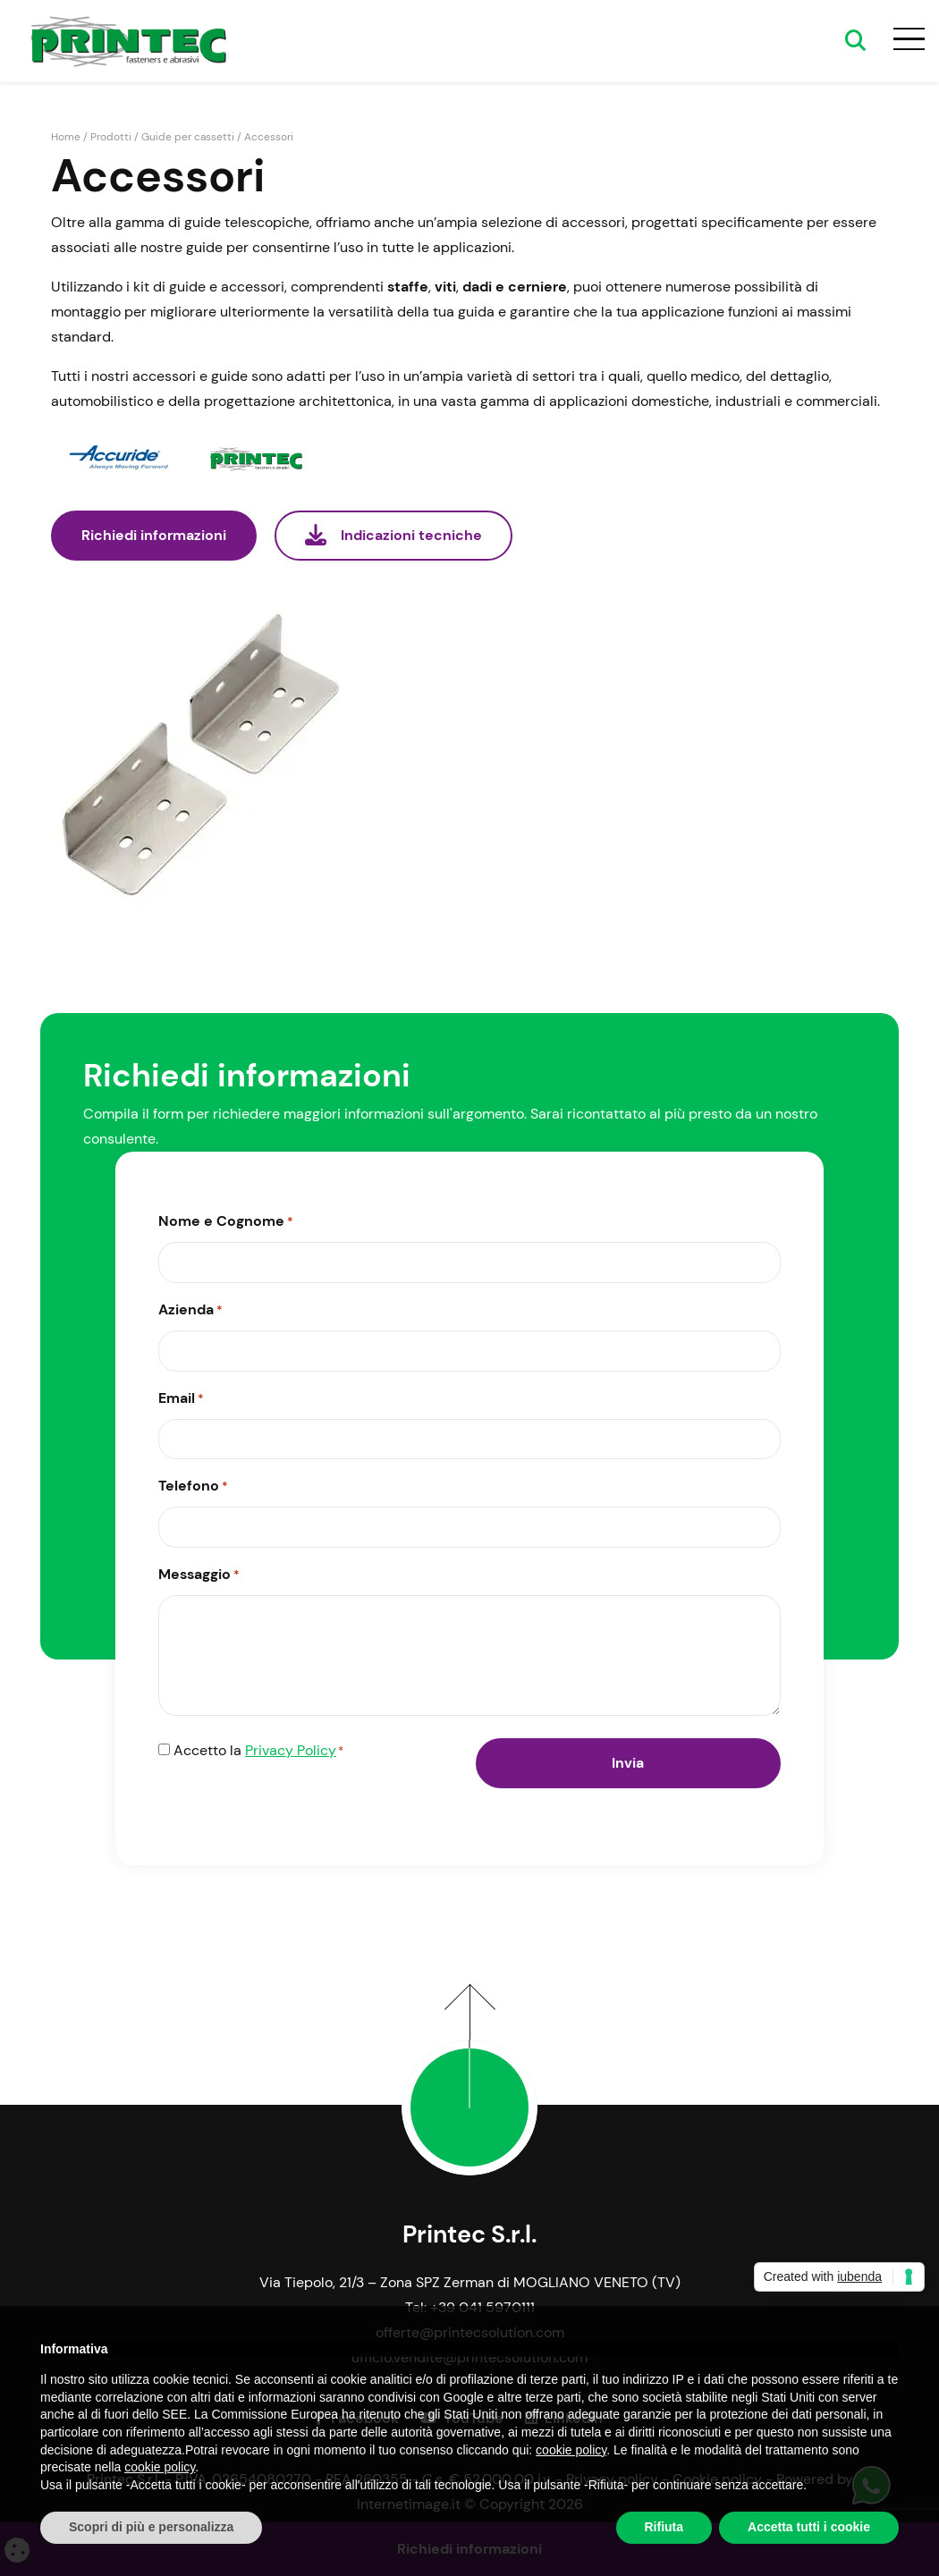 This screenshot has height=2576, width=939. What do you see at coordinates (571, 2450) in the screenshot?
I see `cookie policy [button]` at bounding box center [571, 2450].